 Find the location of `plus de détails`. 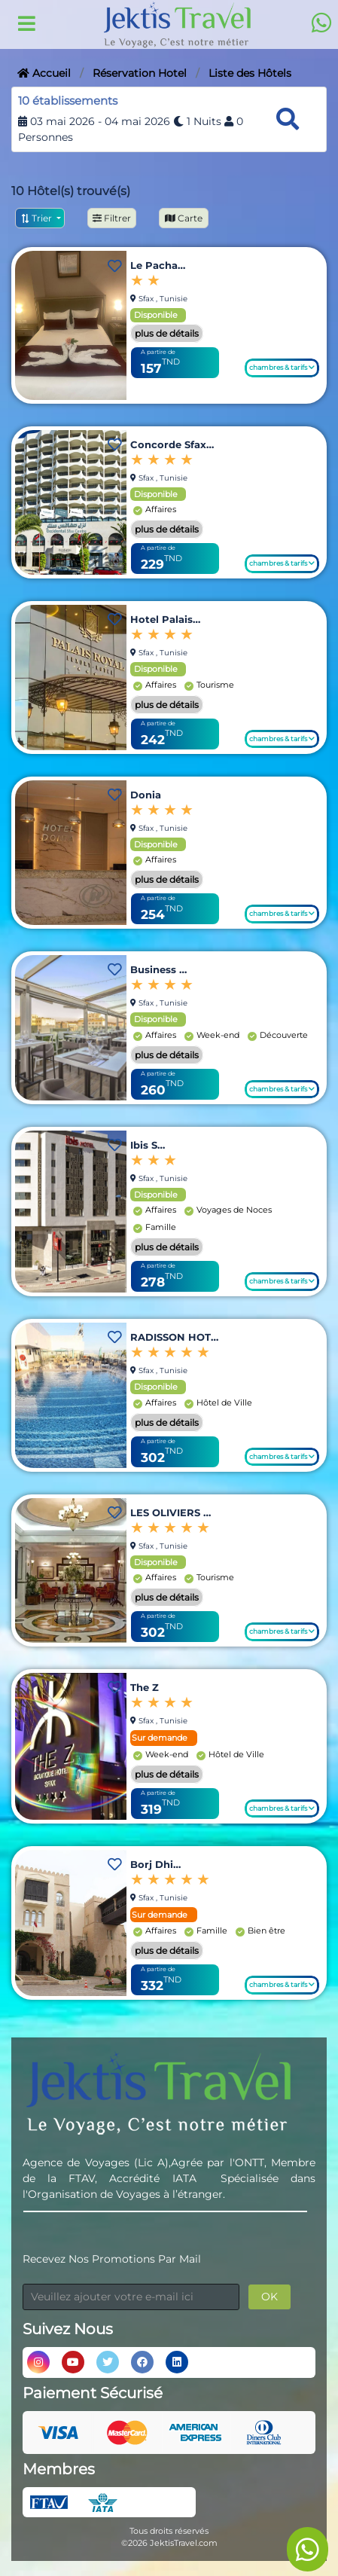

plus de détails is located at coordinates (167, 333).